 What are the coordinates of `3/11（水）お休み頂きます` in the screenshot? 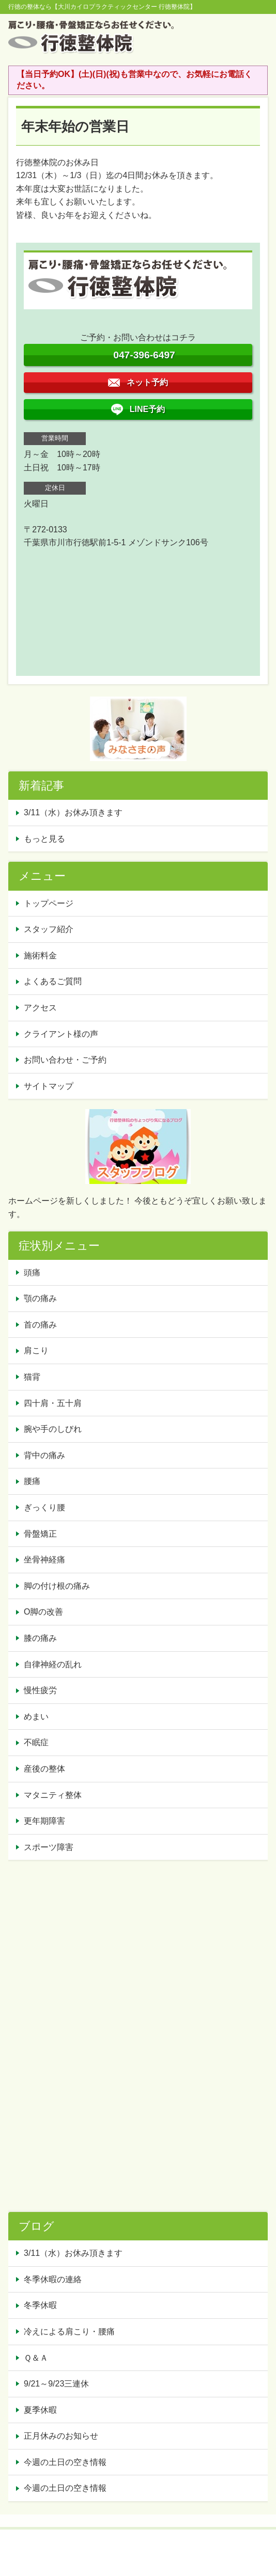 It's located at (73, 812).